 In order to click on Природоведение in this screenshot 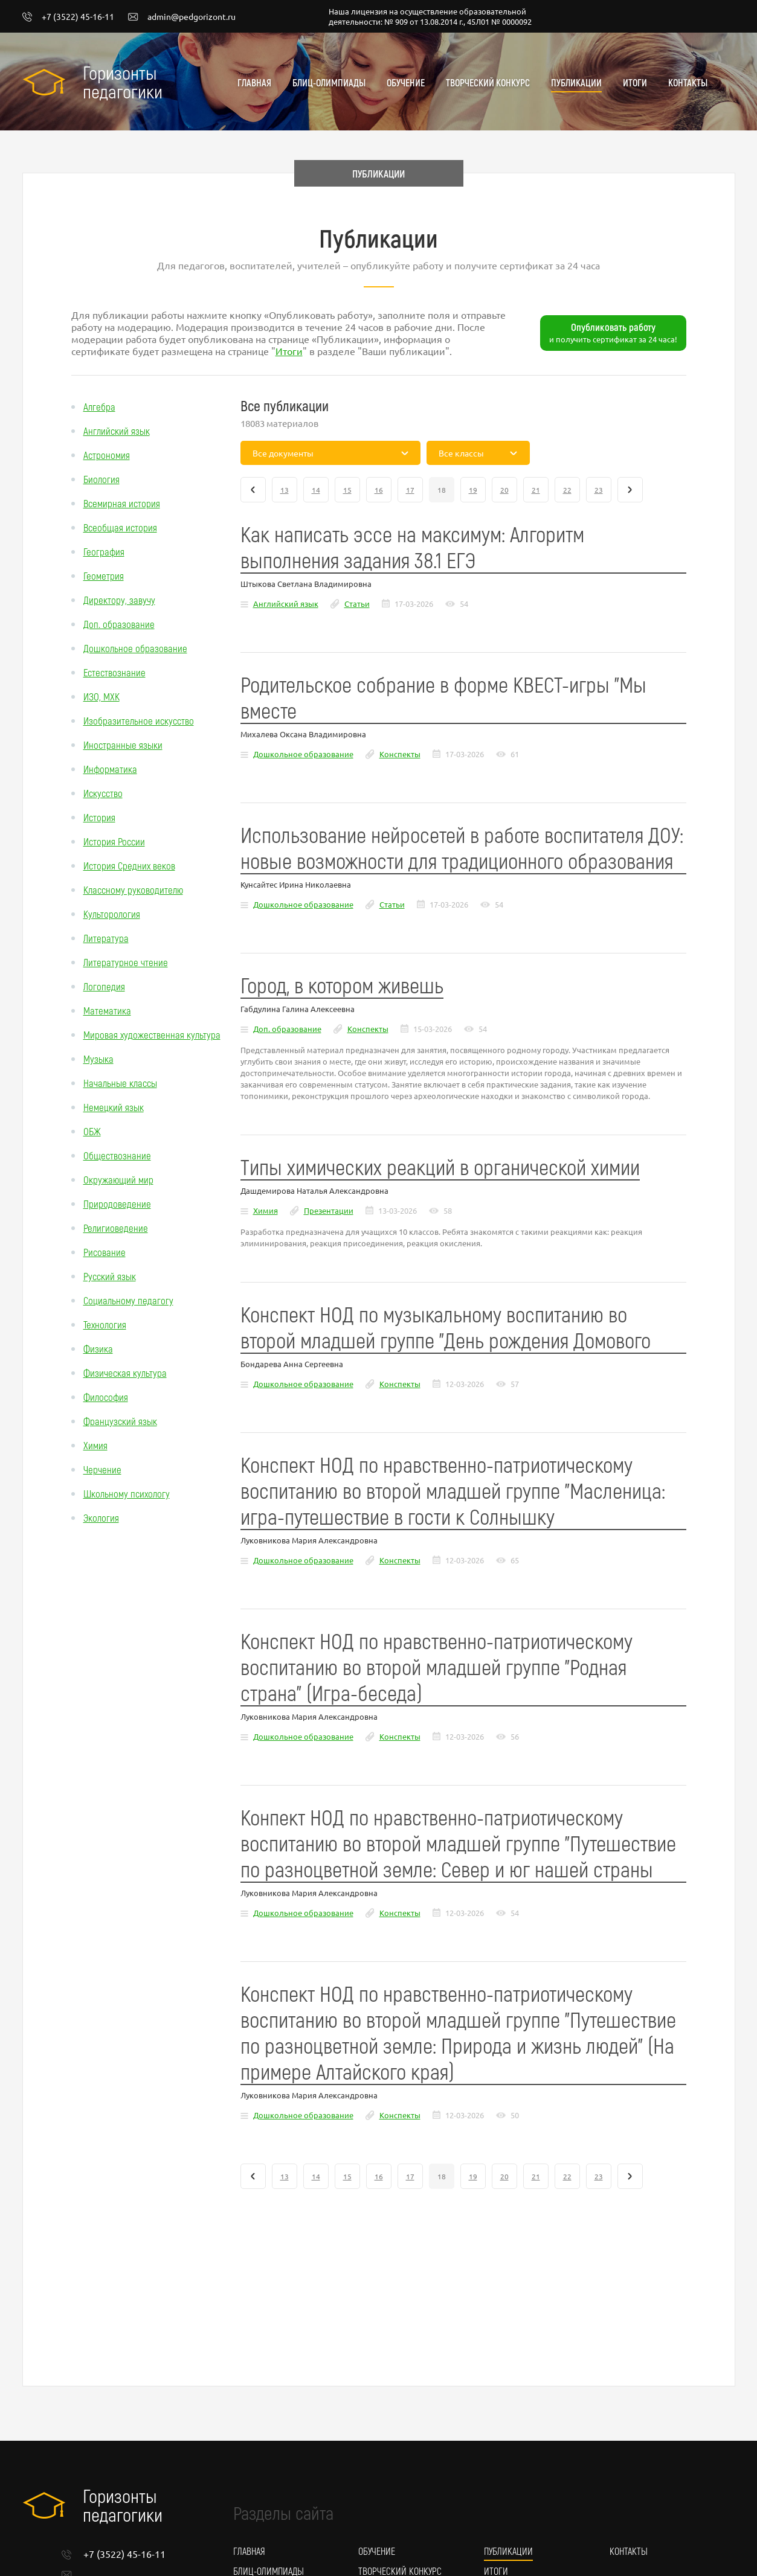, I will do `click(117, 1203)`.